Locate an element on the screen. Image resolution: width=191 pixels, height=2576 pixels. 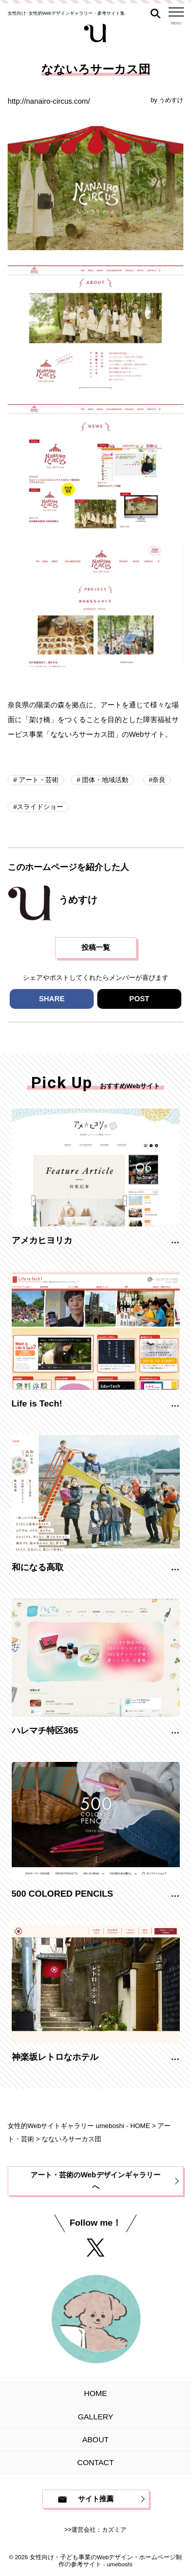
アート・芸術のWebデザインギャラリーへ is located at coordinates (95, 2181).